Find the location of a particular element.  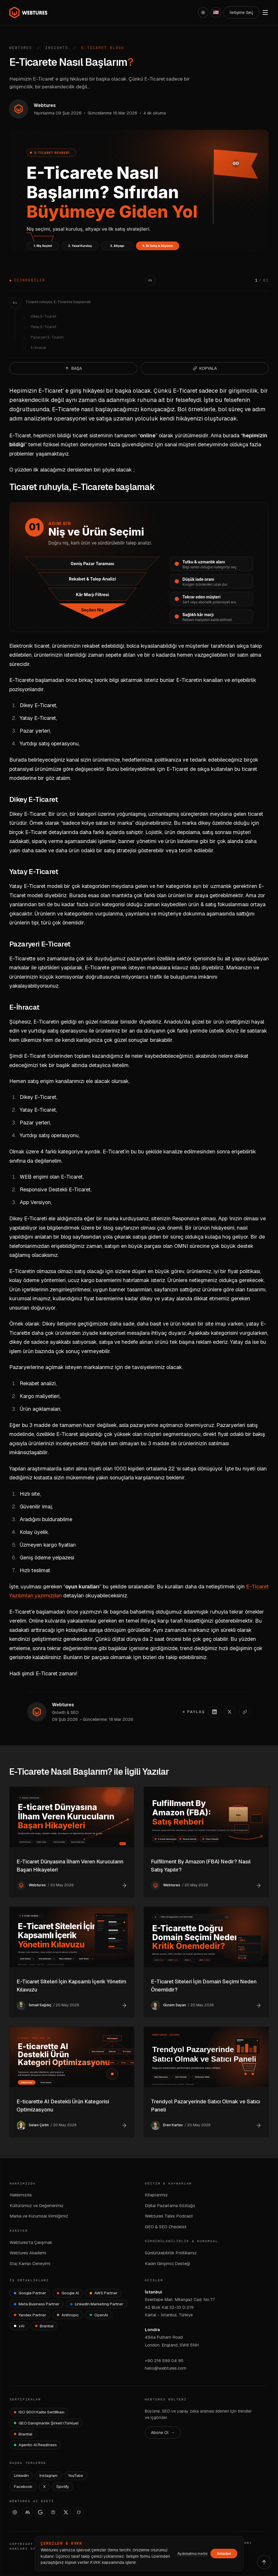

Pazaryeri E-Ticaret is located at coordinates (47, 337).